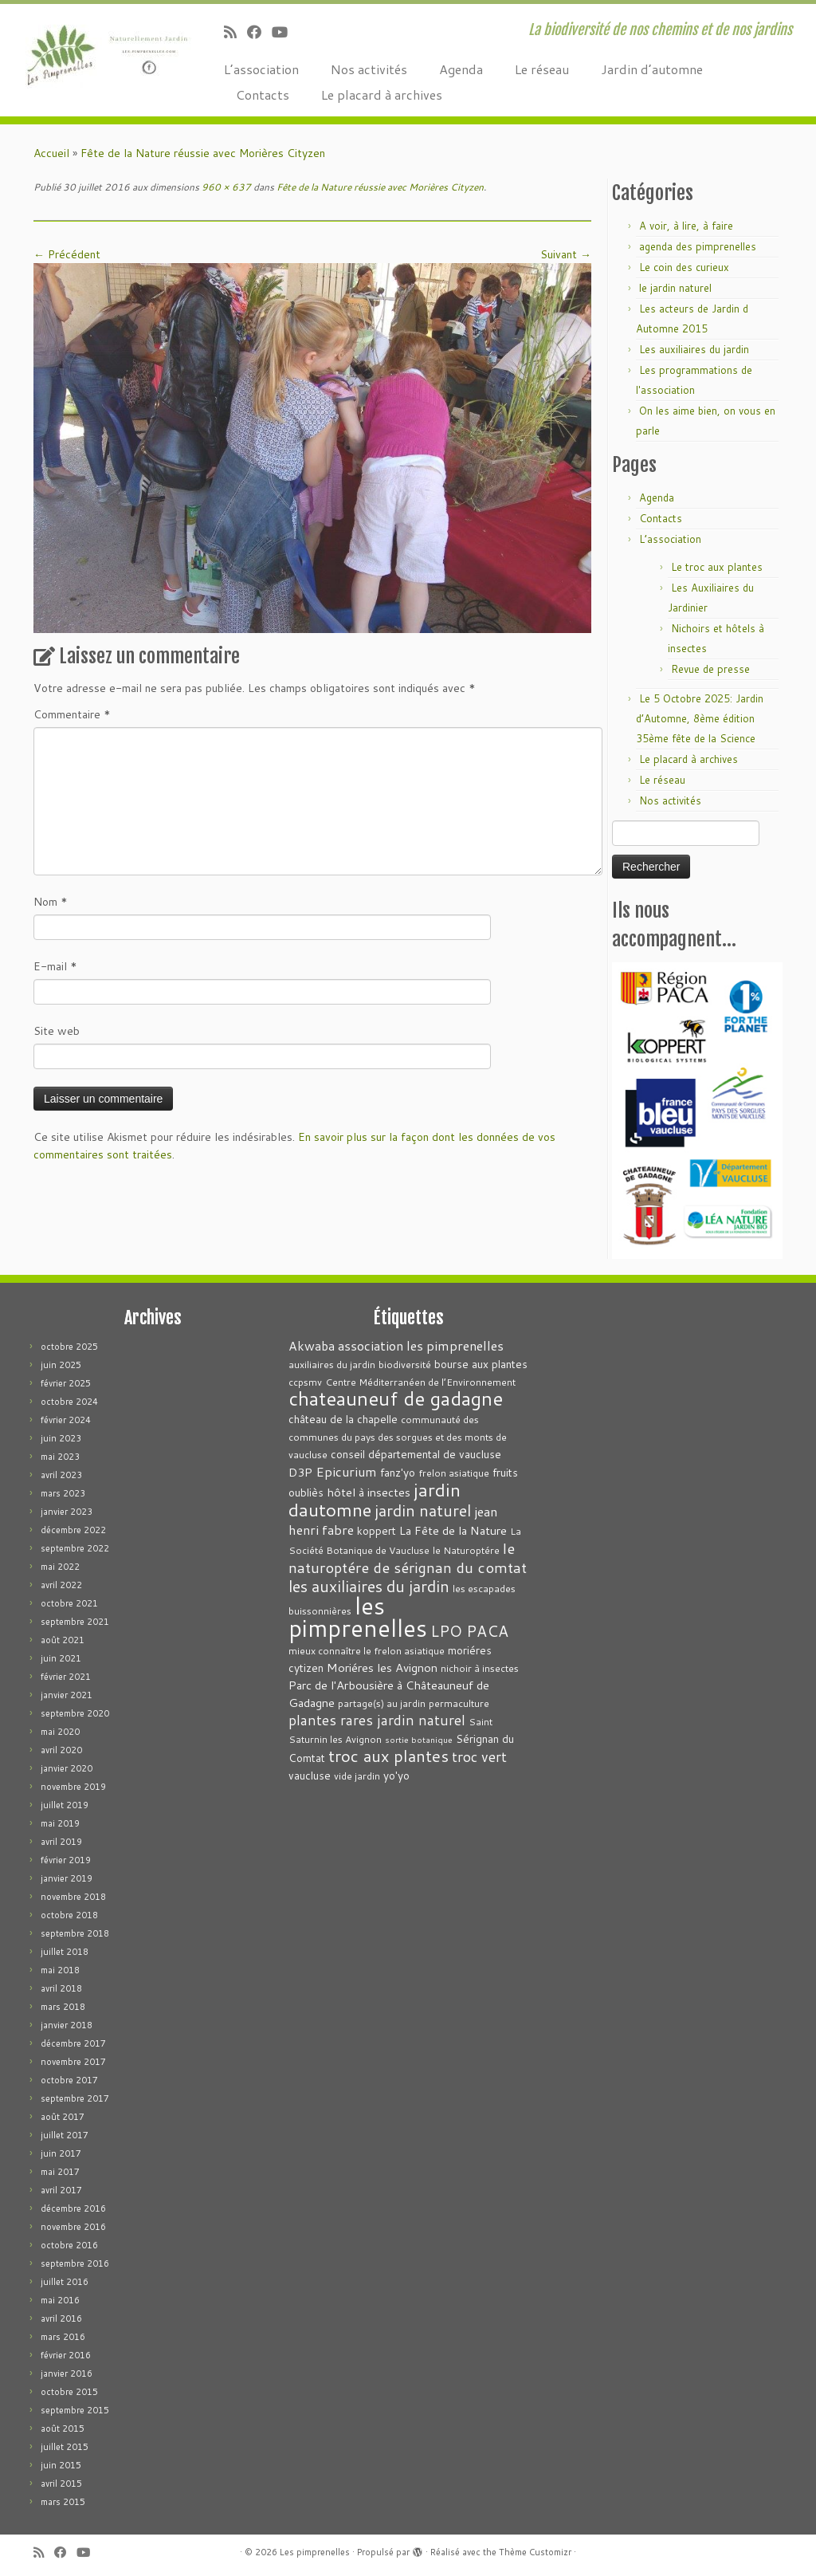  What do you see at coordinates (63, 2006) in the screenshot?
I see `mars 2018` at bounding box center [63, 2006].